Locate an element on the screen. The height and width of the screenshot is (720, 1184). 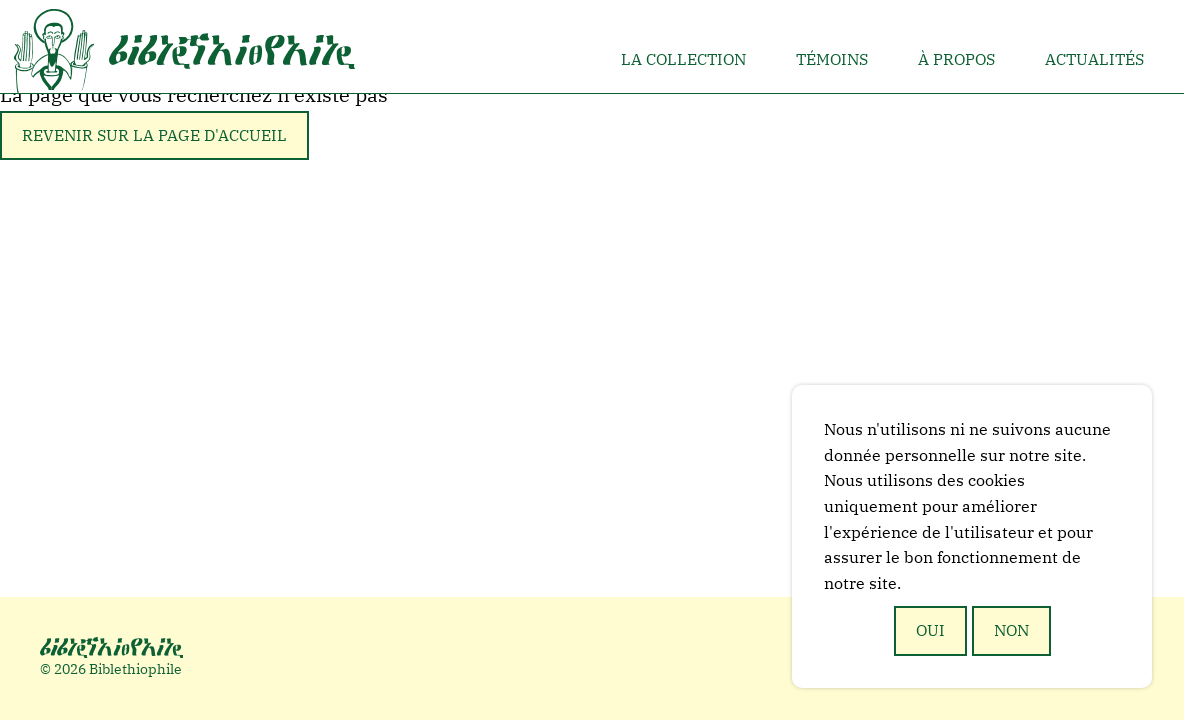
Actualités is located at coordinates (1094, 59).